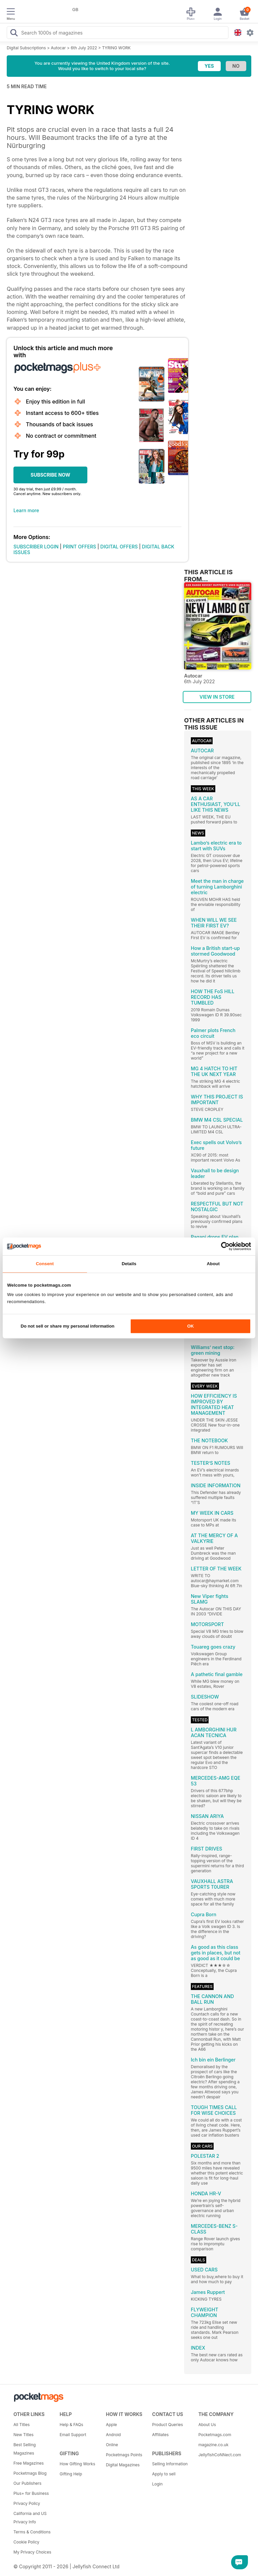 This screenshot has width=258, height=2576. Describe the element at coordinates (71, 2473) in the screenshot. I see `Gifting Help` at that location.